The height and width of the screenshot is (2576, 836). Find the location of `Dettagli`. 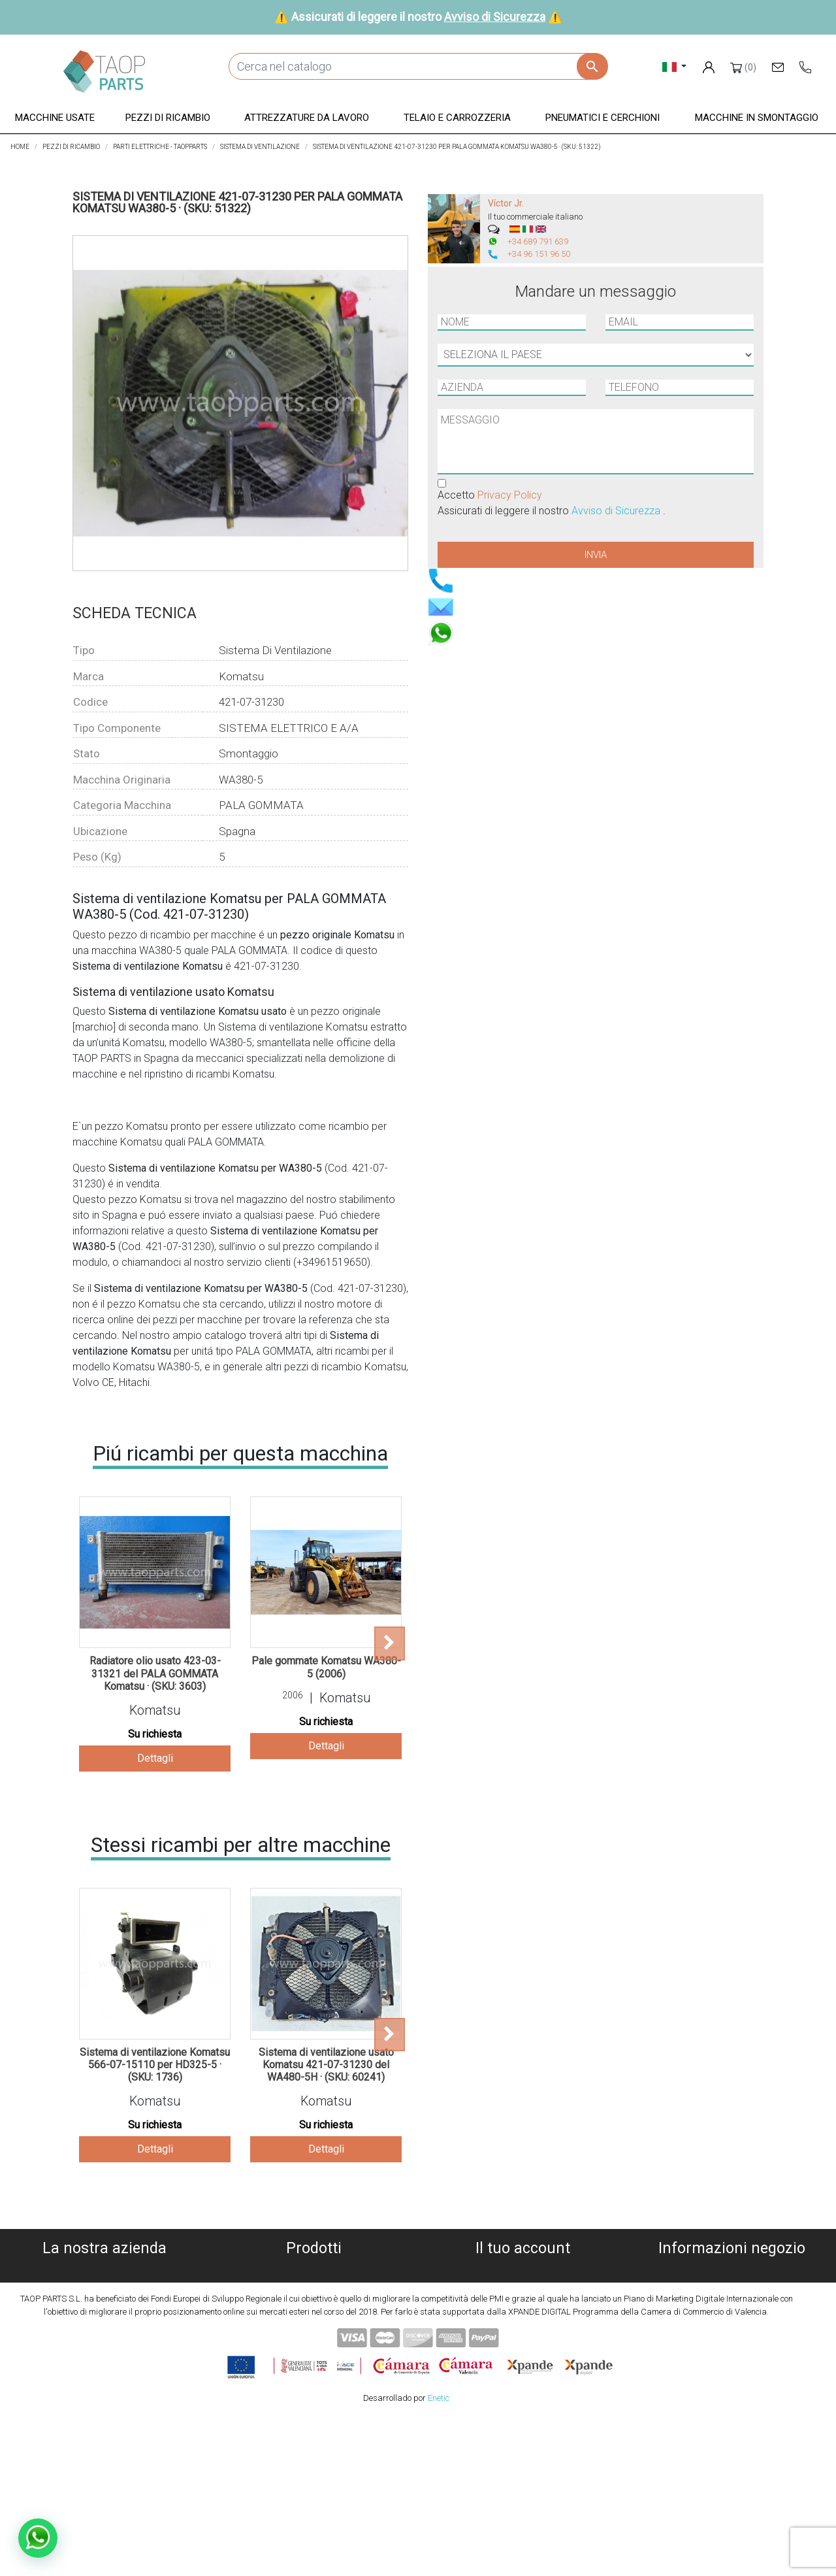

Dettagli is located at coordinates (155, 1758).